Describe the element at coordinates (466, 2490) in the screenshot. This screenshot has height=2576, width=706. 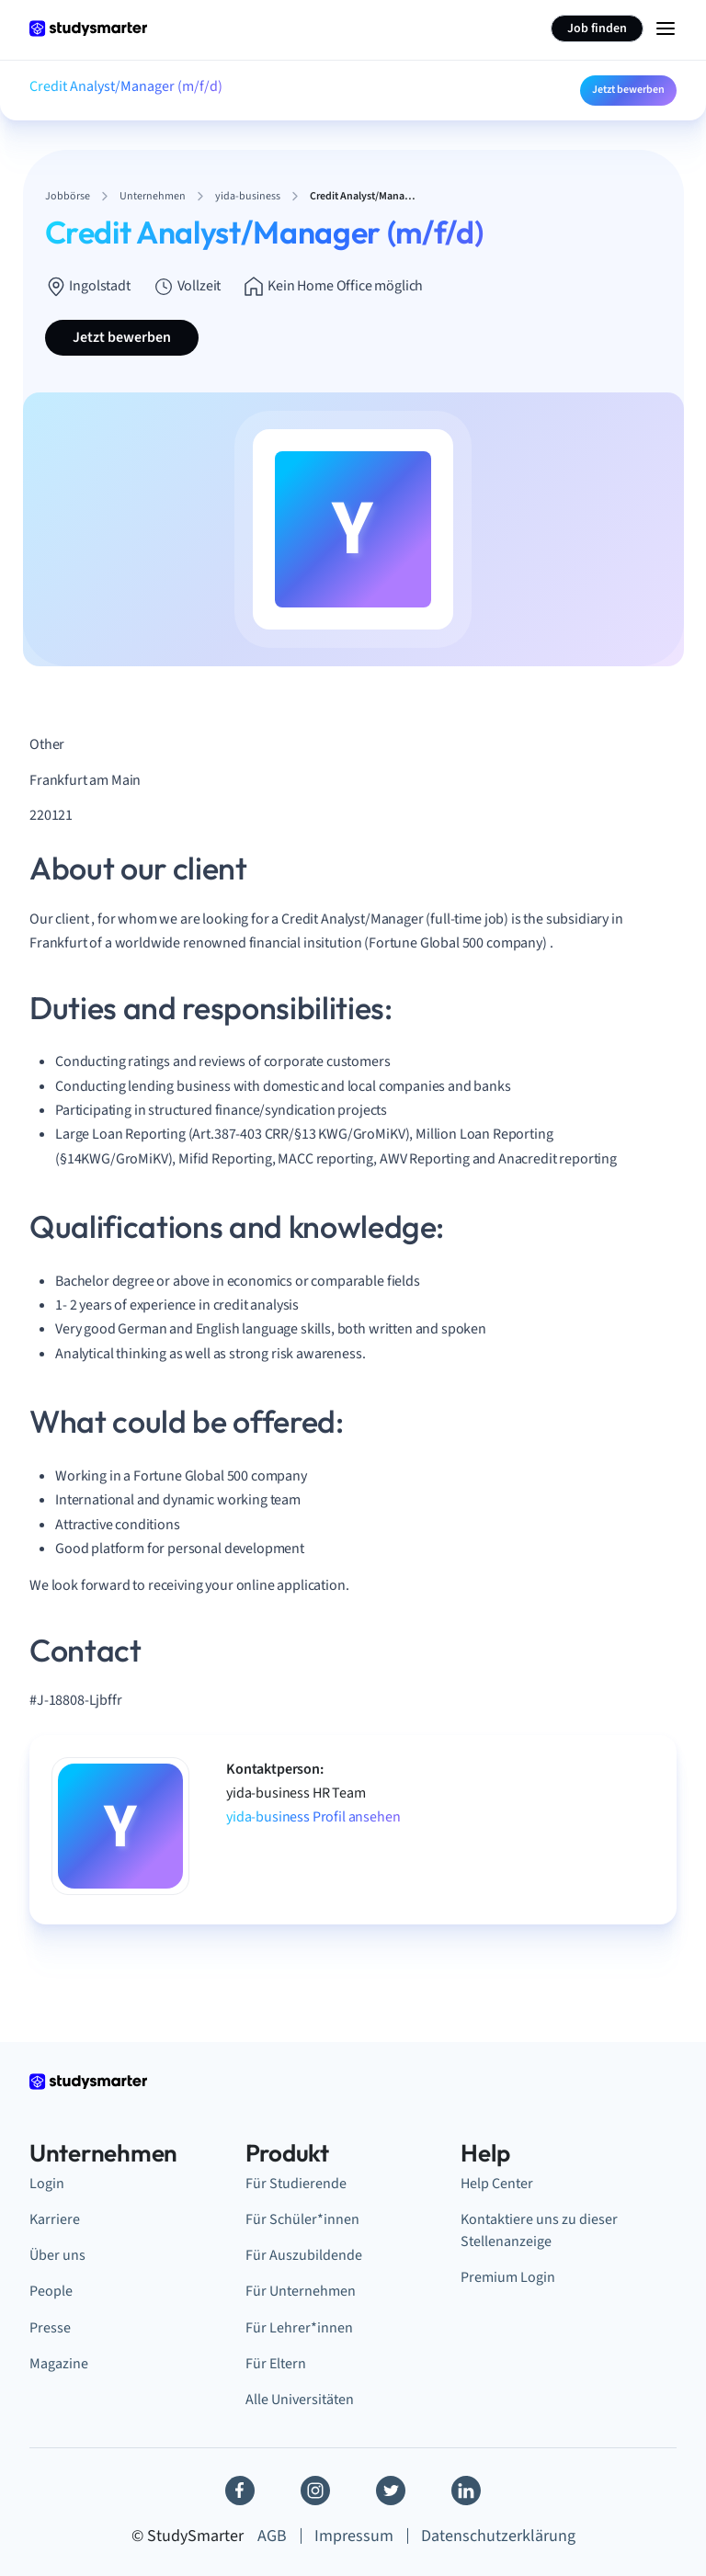
I see `[Linkedin]` at that location.